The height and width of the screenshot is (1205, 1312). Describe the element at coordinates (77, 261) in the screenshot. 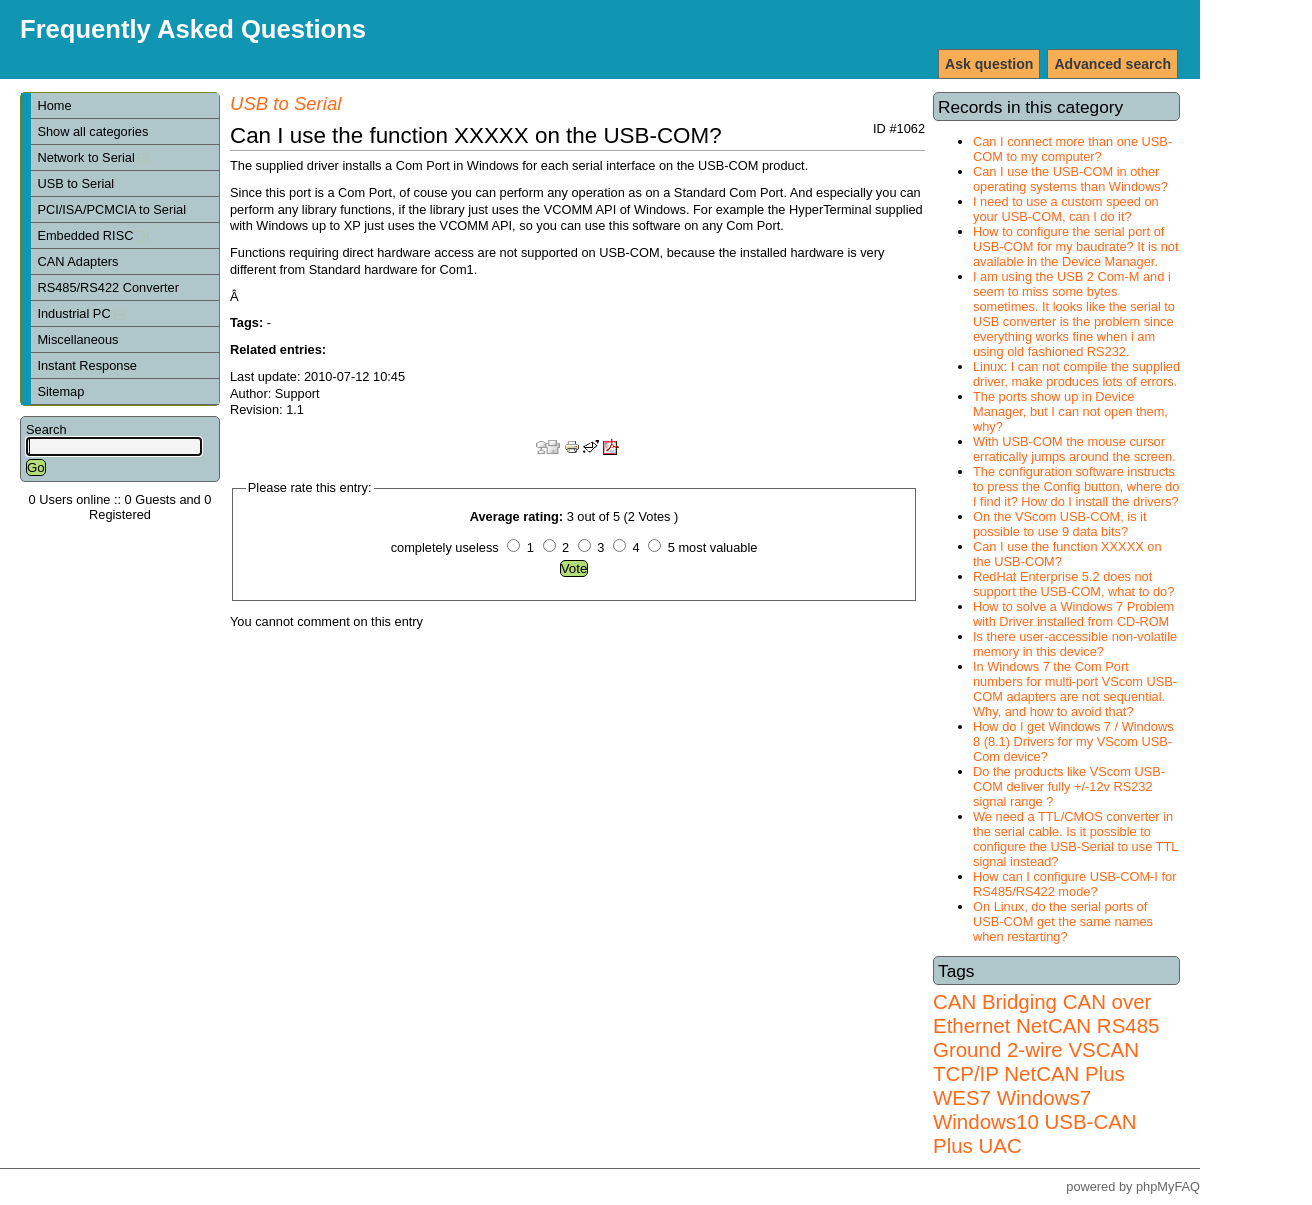

I see `CAN Adapters` at that location.